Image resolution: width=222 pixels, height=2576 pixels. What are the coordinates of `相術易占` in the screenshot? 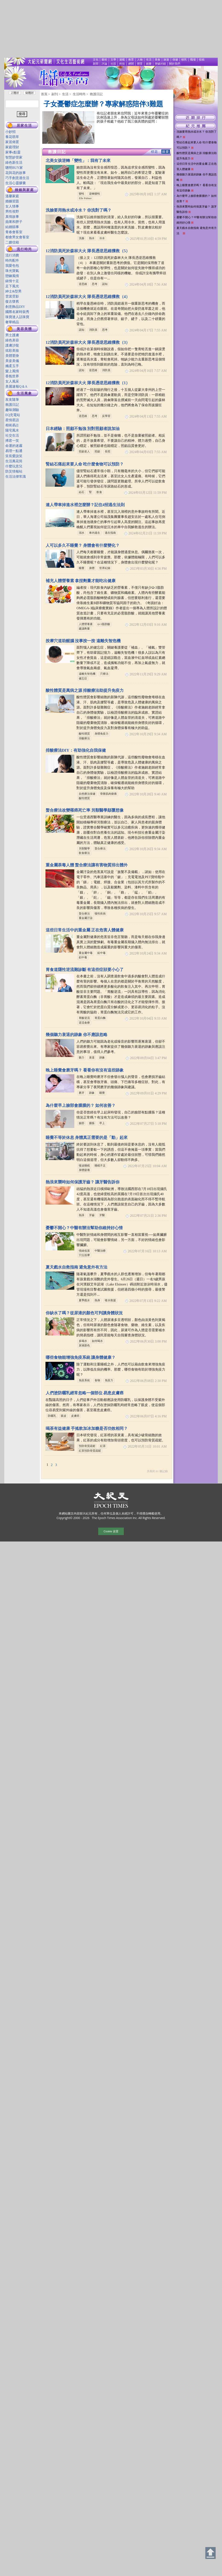 It's located at (12, 425).